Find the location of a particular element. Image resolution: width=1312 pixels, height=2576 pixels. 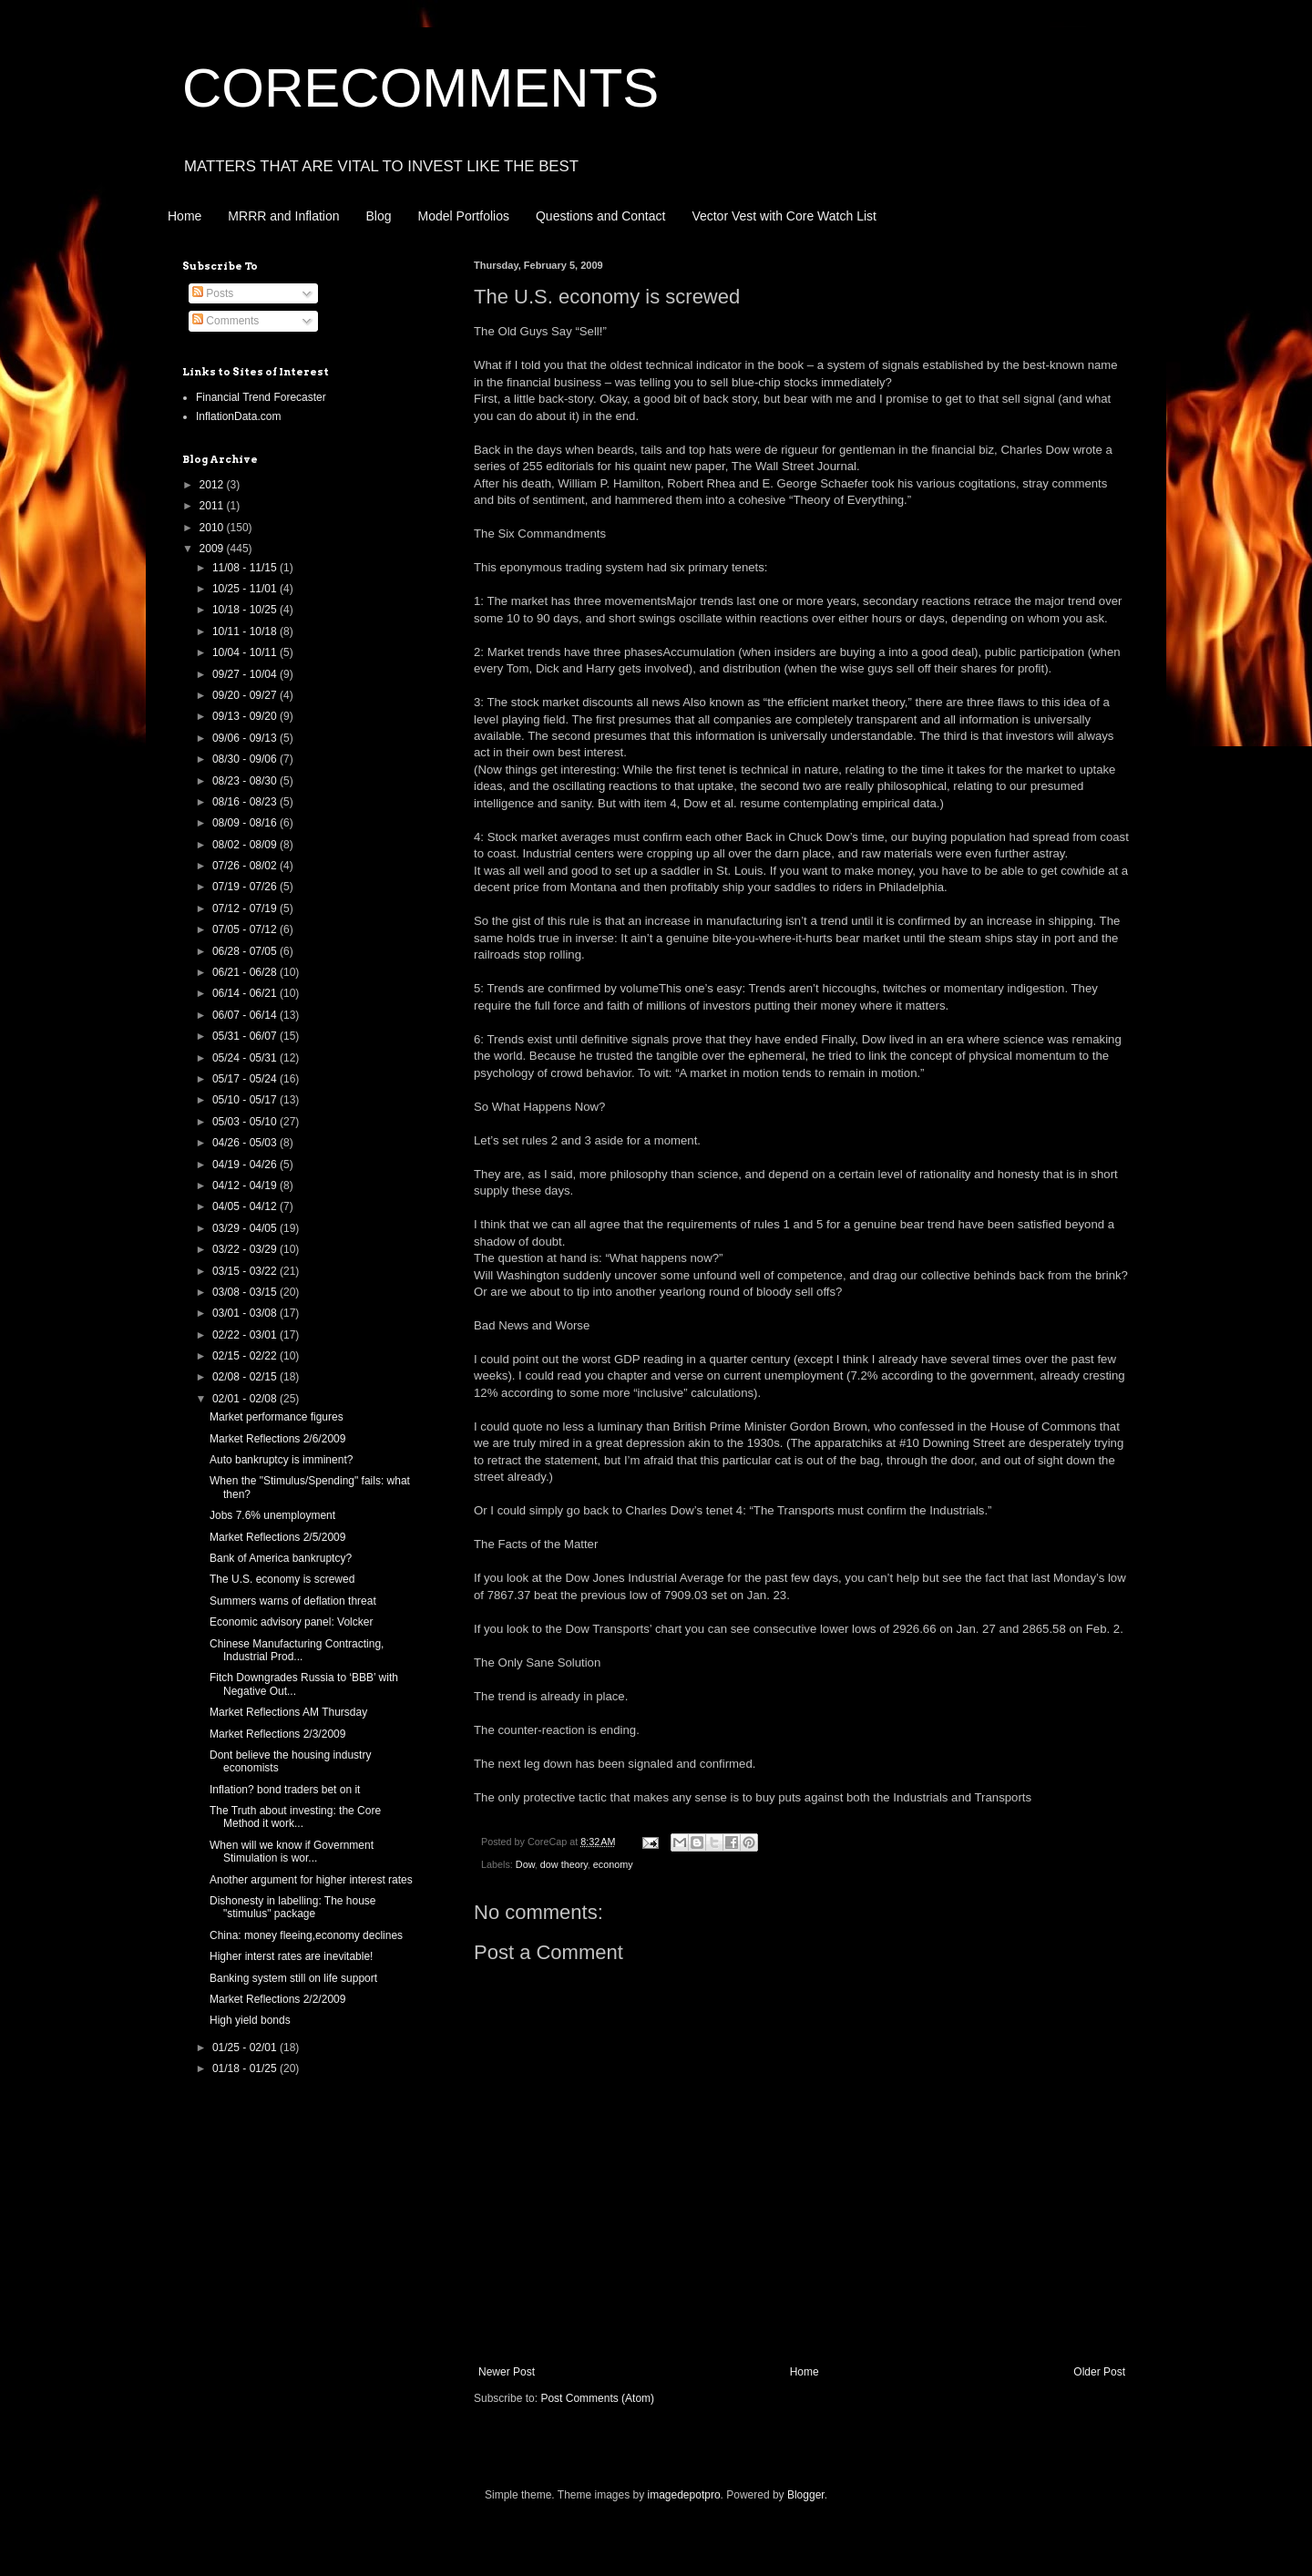

09/13 - 09/20 is located at coordinates (246, 716).